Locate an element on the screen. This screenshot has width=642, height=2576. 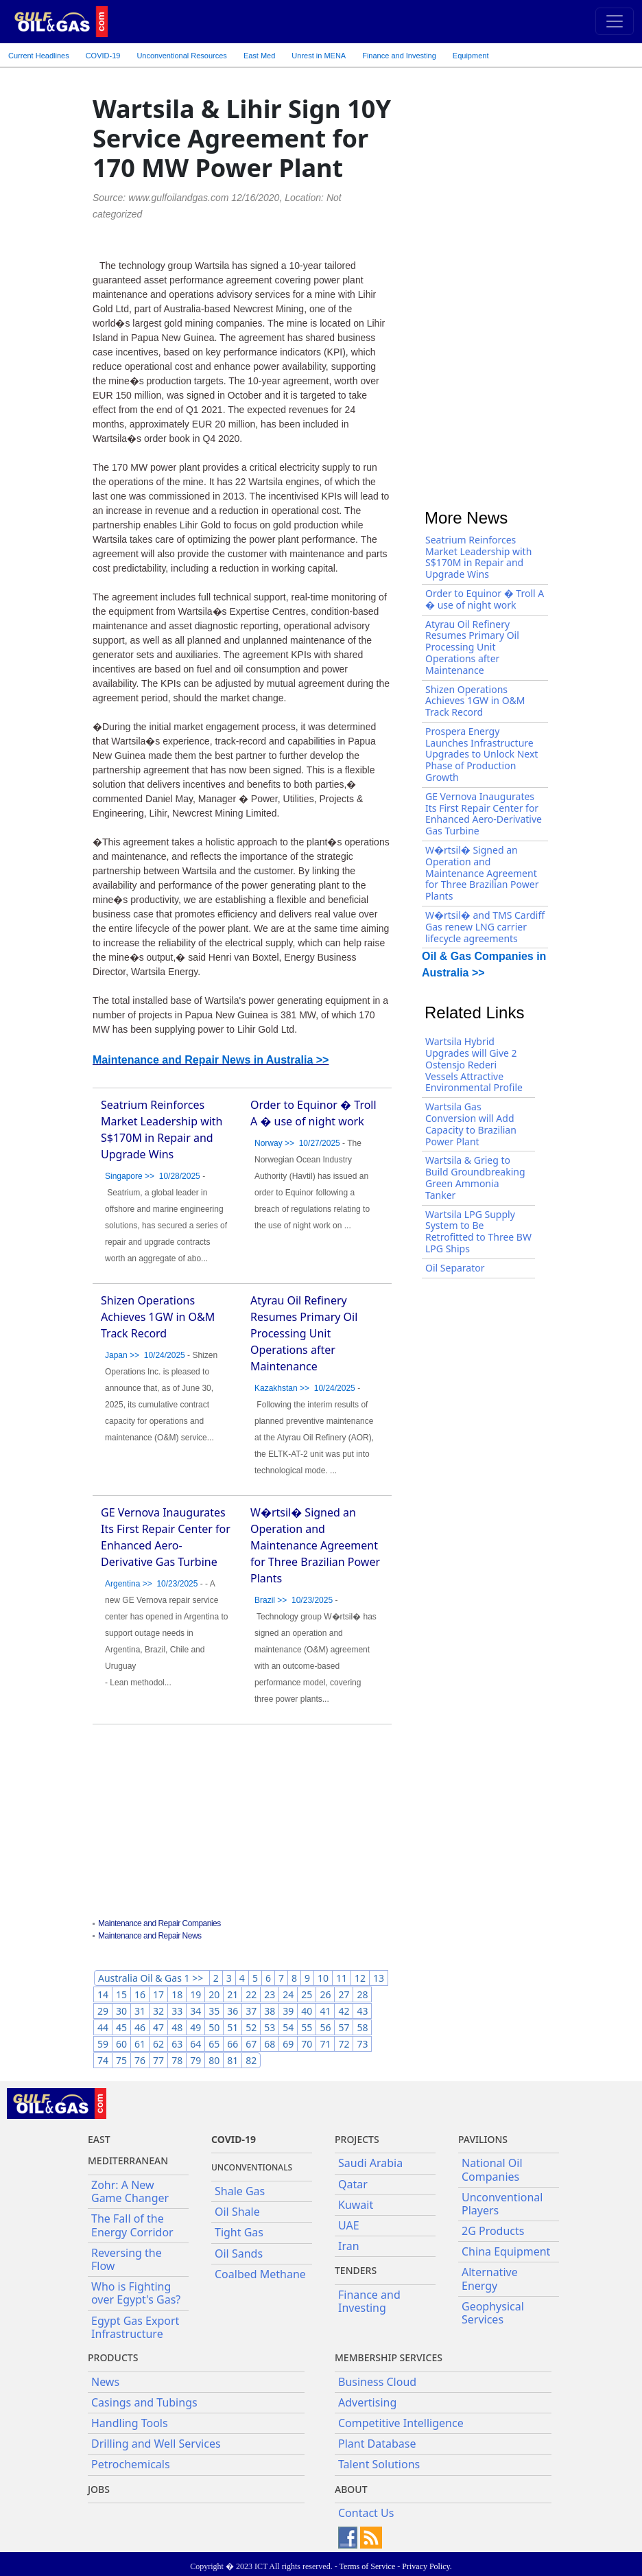
PRODUCTS is located at coordinates (113, 2357).